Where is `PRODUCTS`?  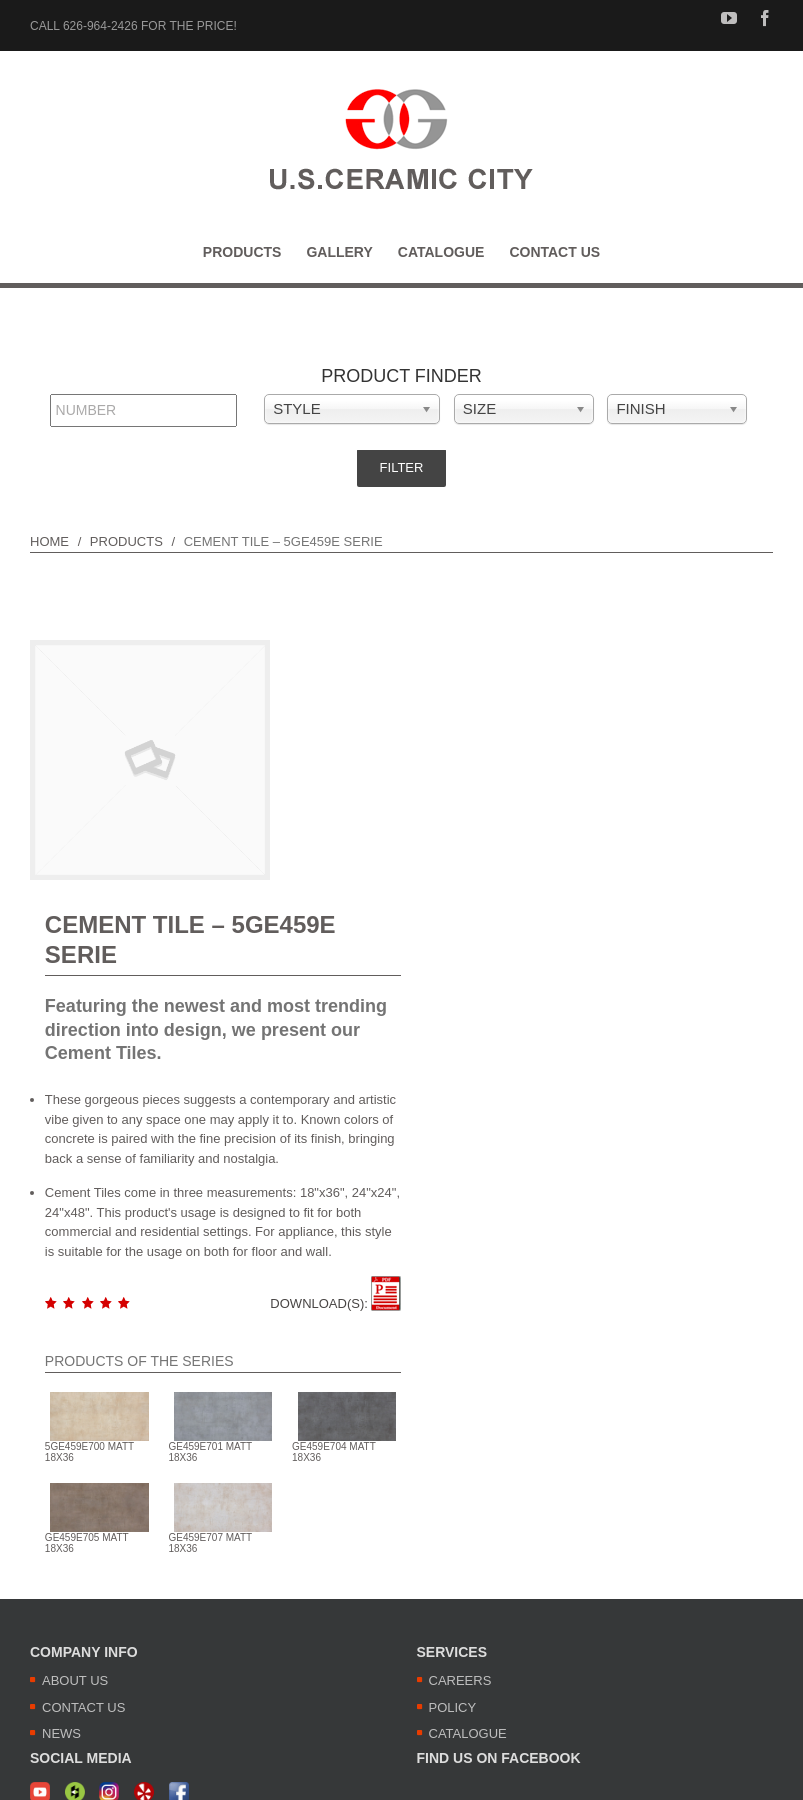
PRODUCTS is located at coordinates (126, 541).